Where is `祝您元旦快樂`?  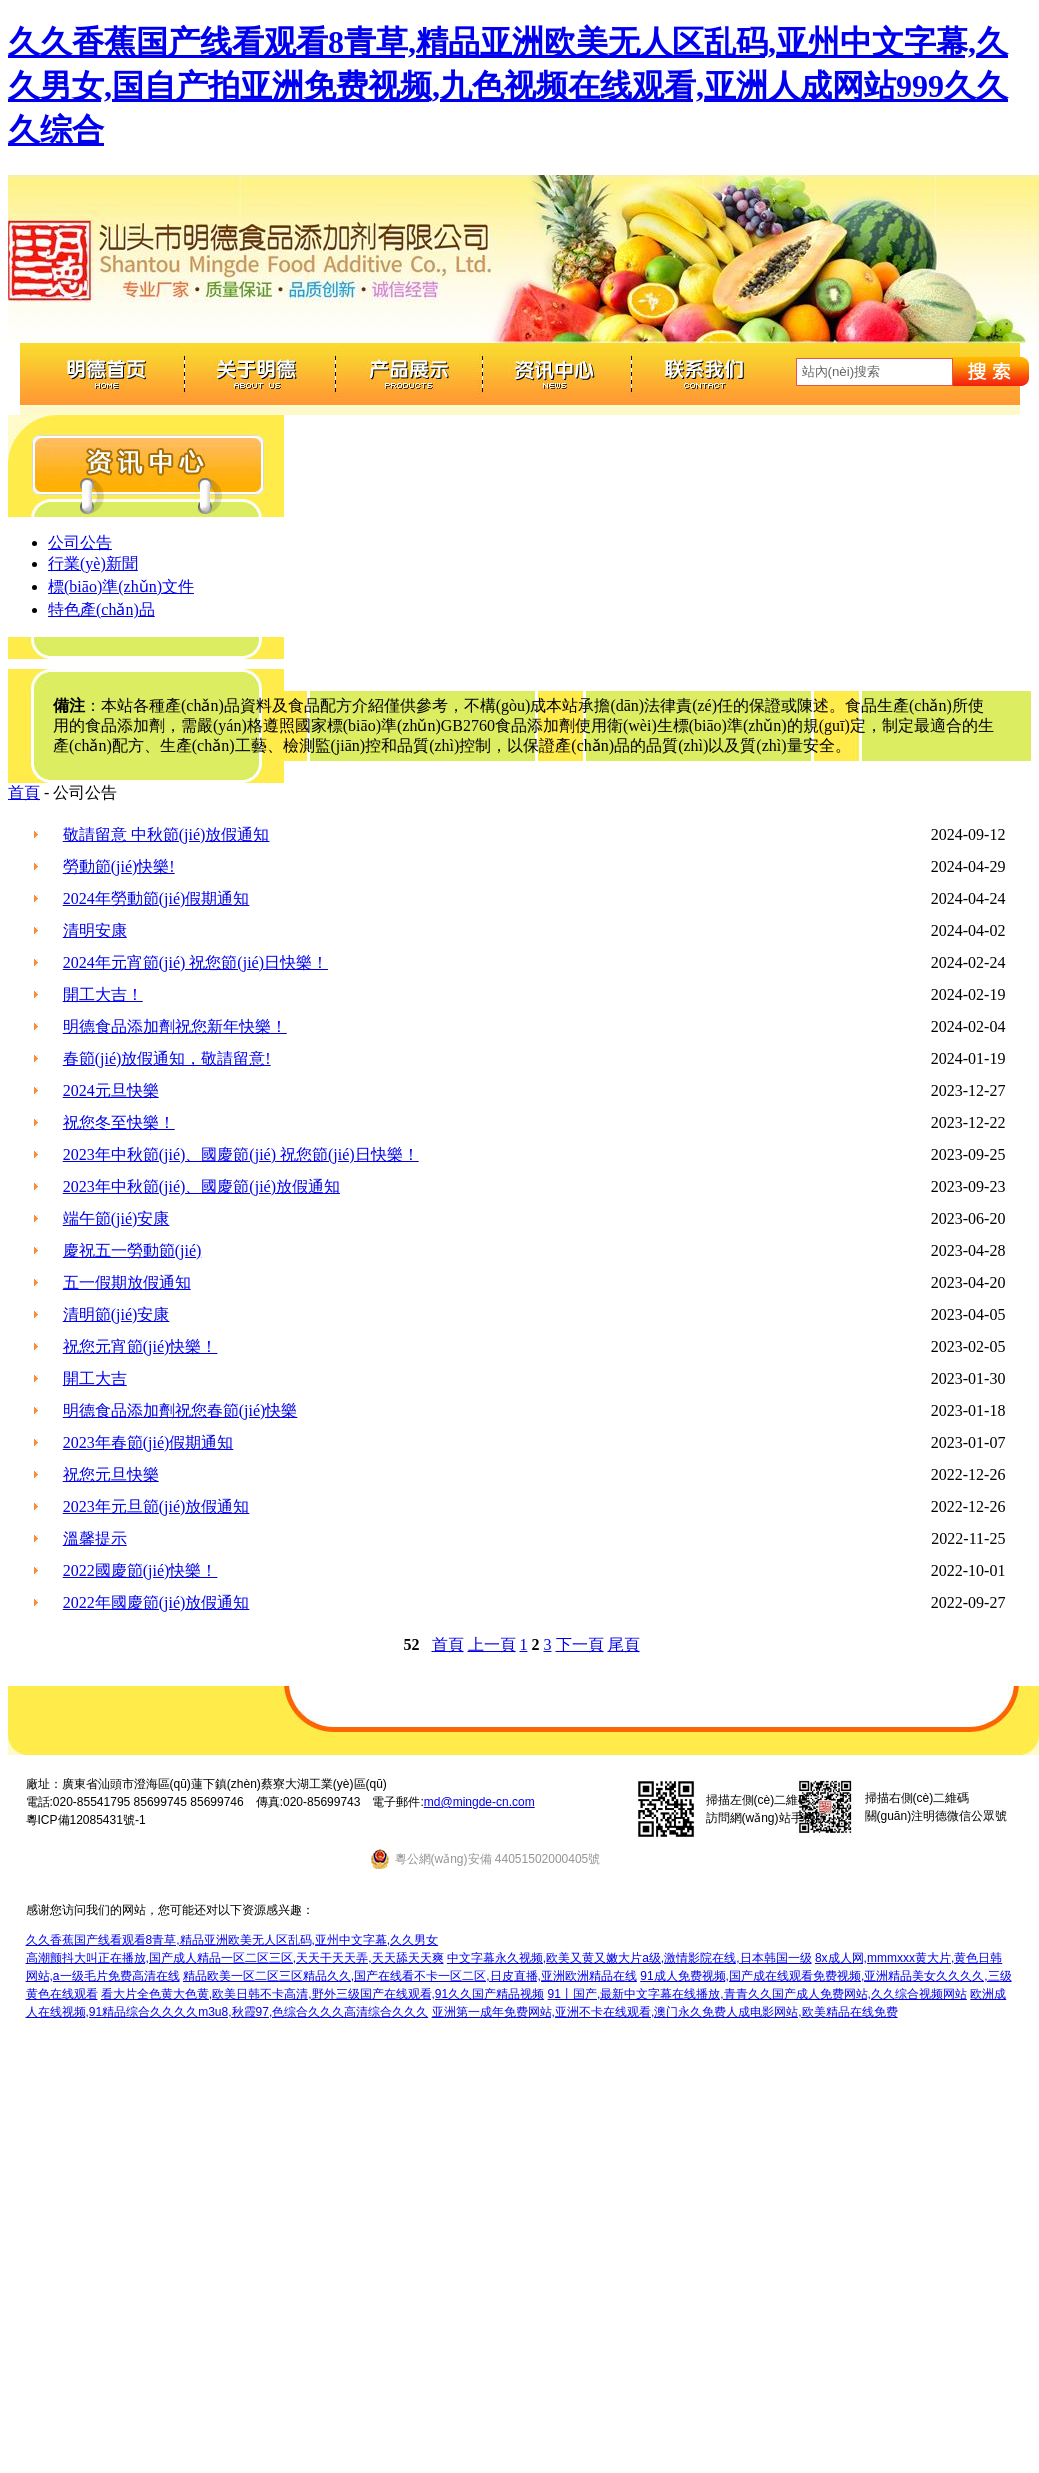 祝您元旦快樂 is located at coordinates (111, 1474).